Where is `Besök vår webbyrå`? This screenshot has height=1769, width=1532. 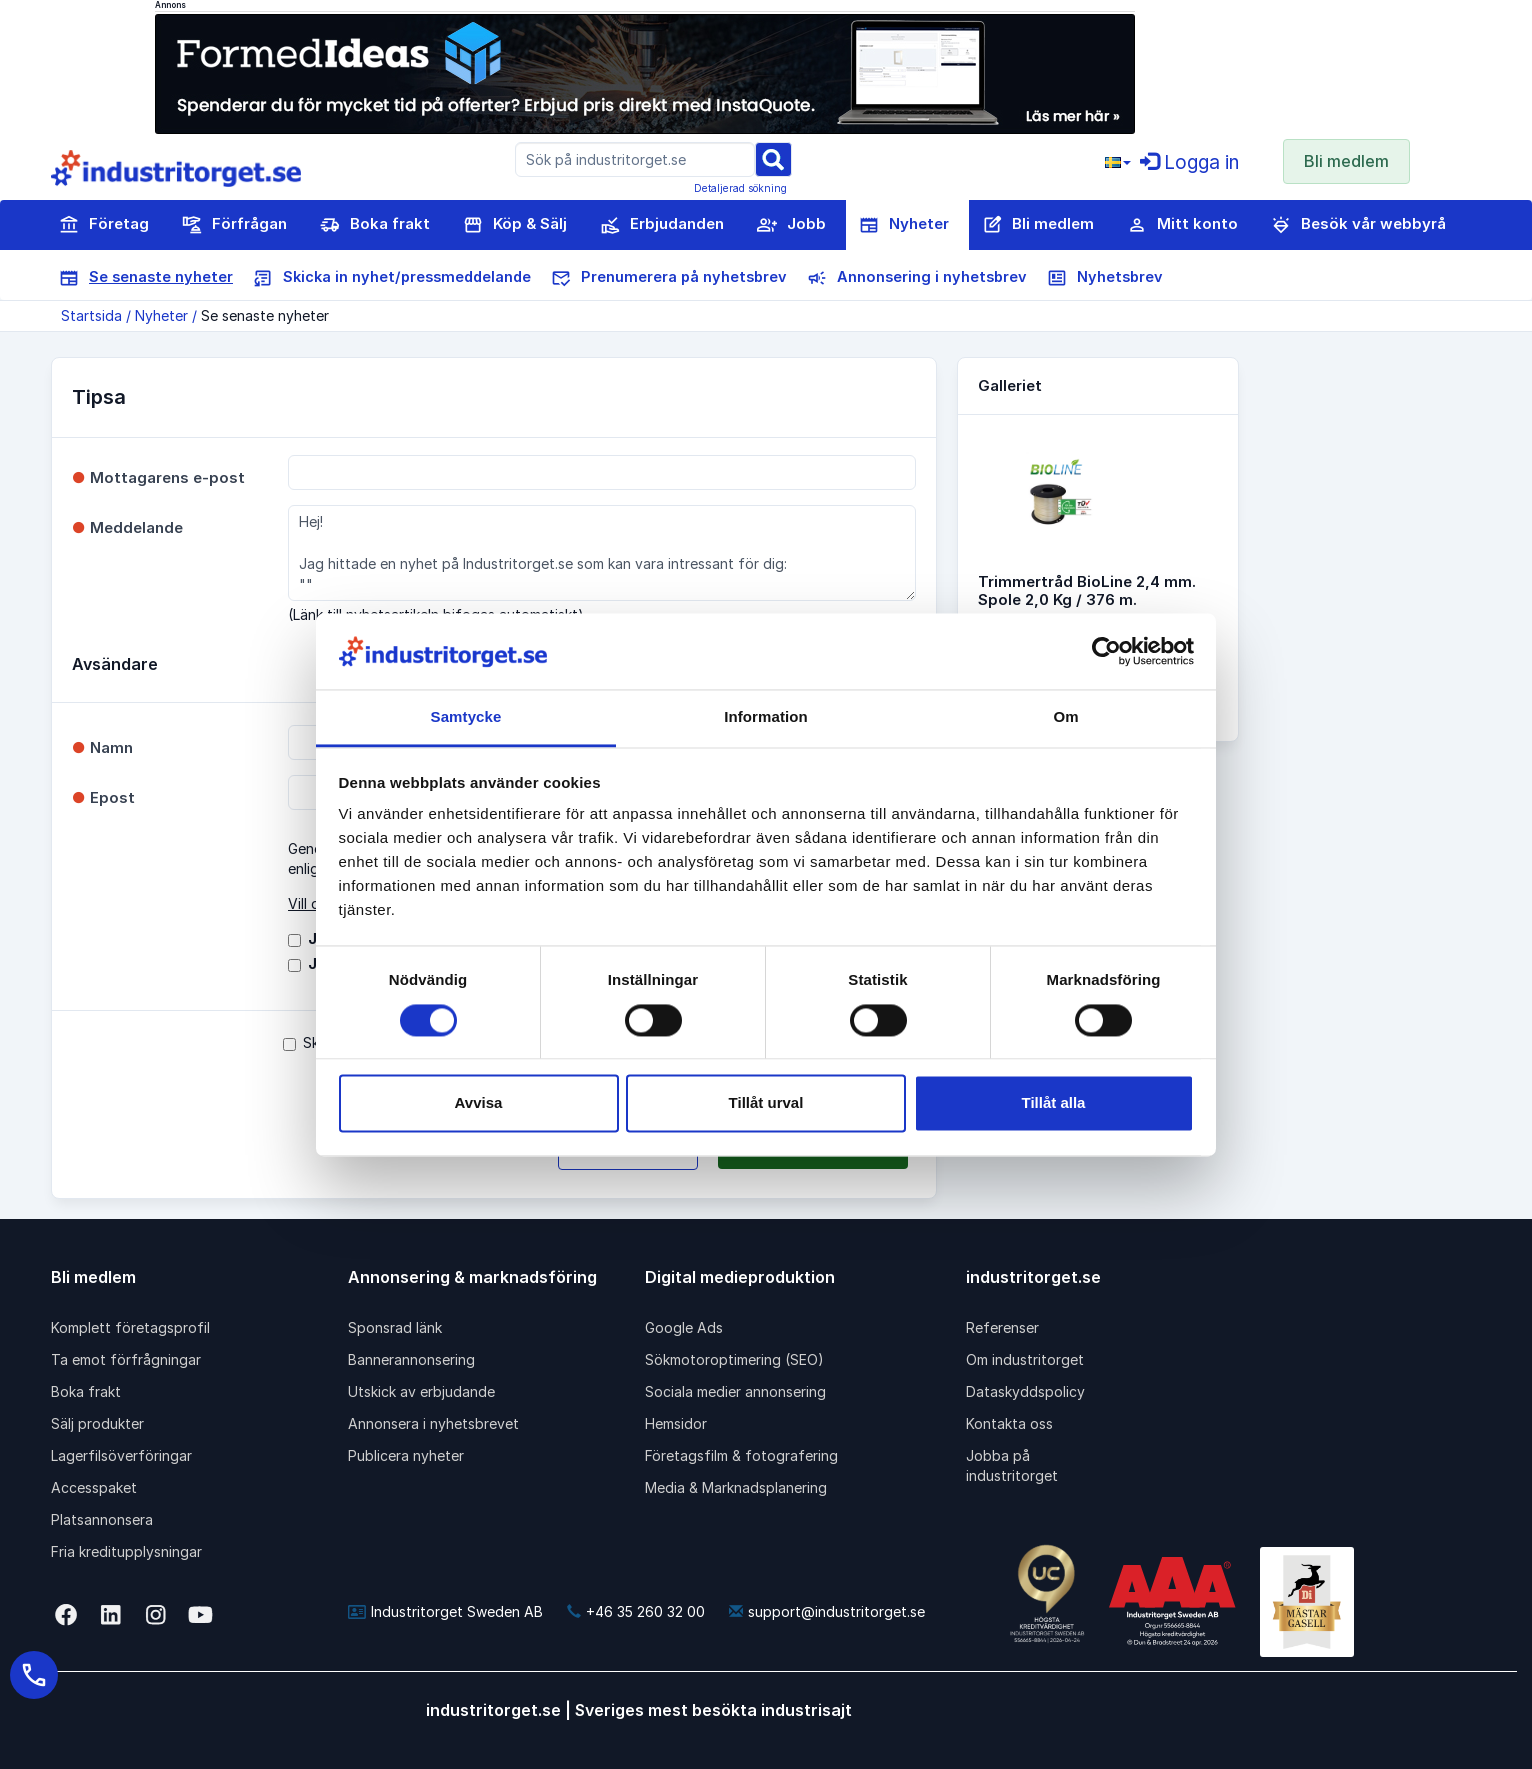 Besök vår webbyrå is located at coordinates (1358, 225).